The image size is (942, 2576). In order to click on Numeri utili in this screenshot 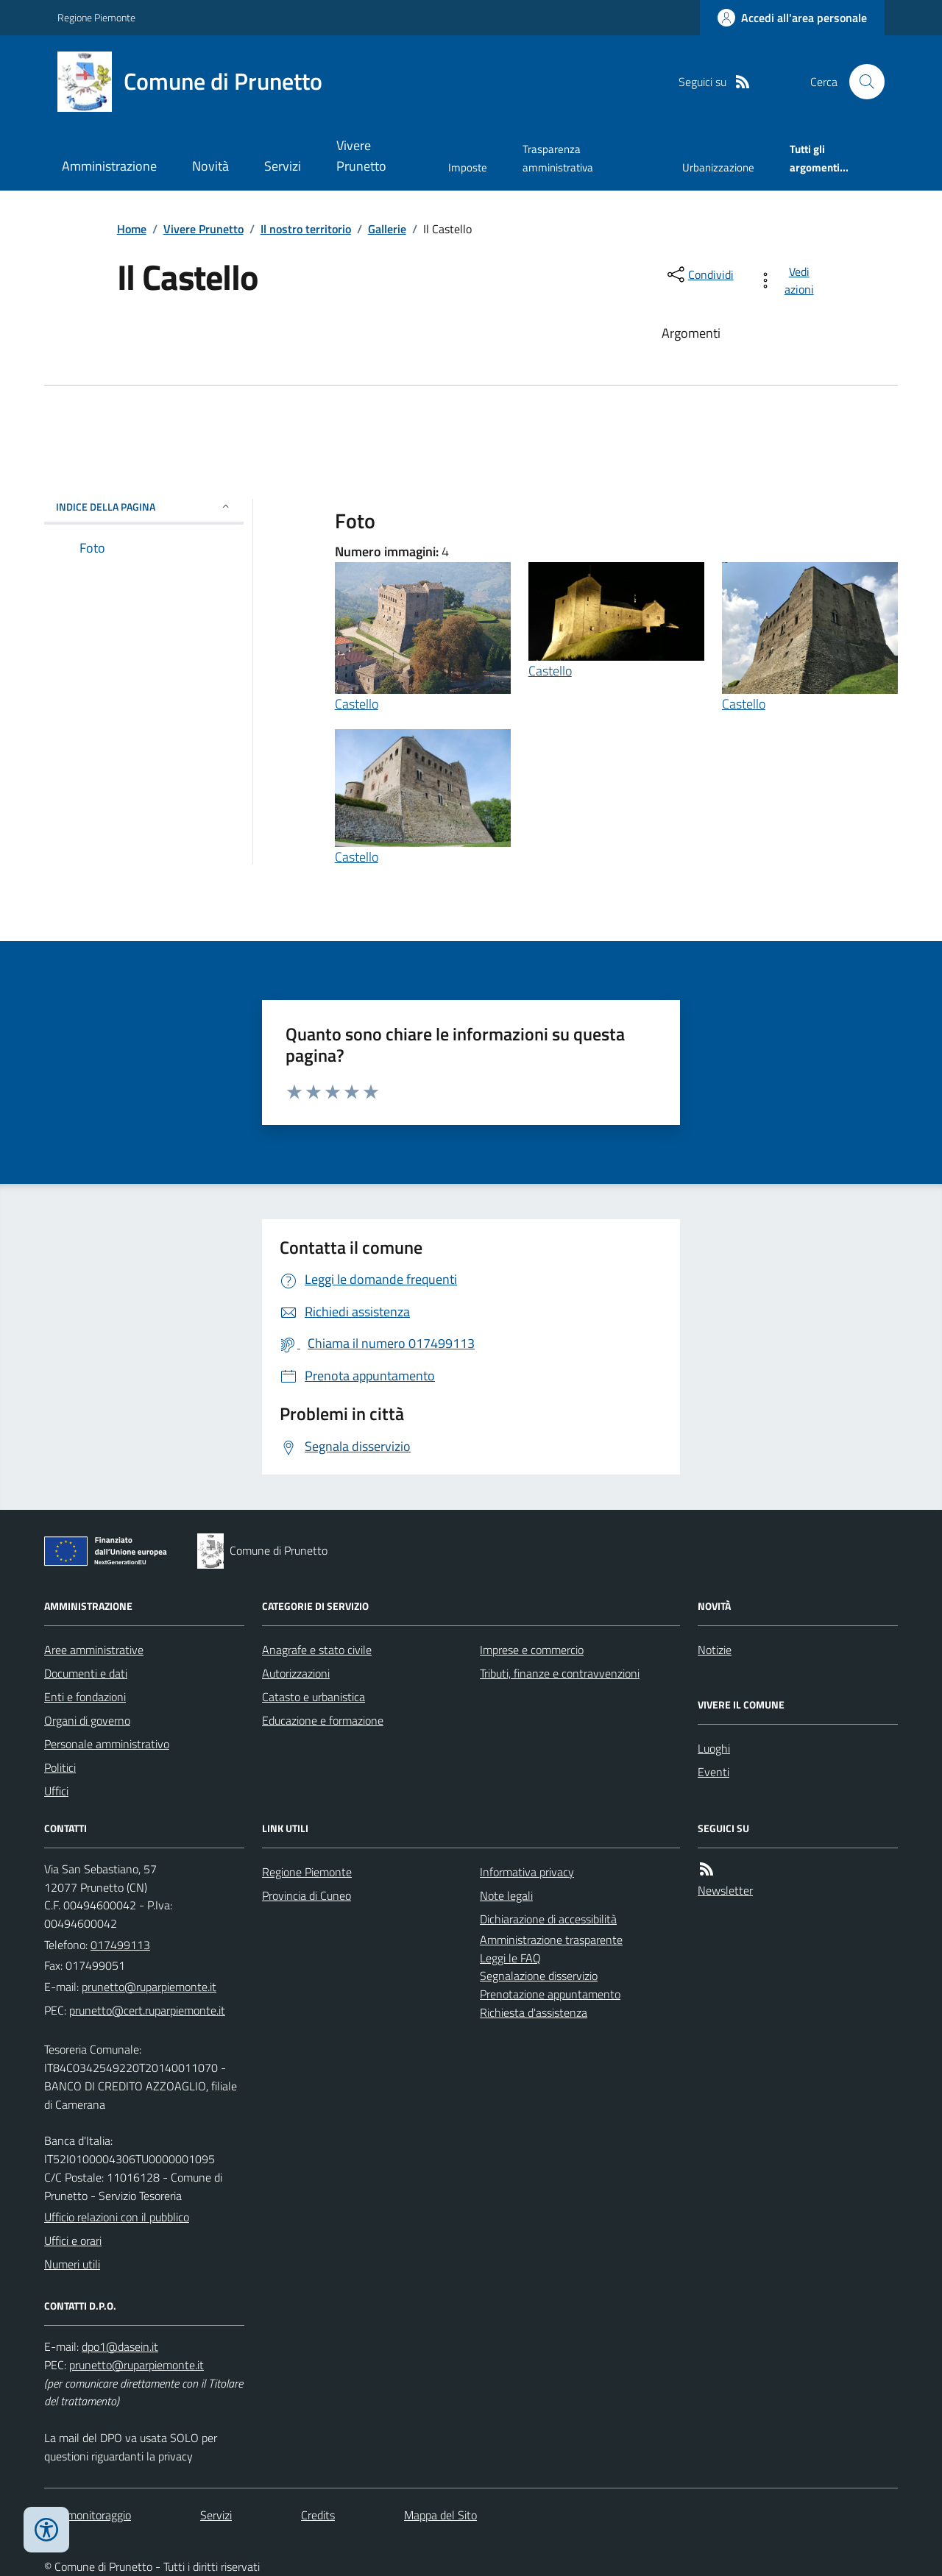, I will do `click(72, 2264)`.